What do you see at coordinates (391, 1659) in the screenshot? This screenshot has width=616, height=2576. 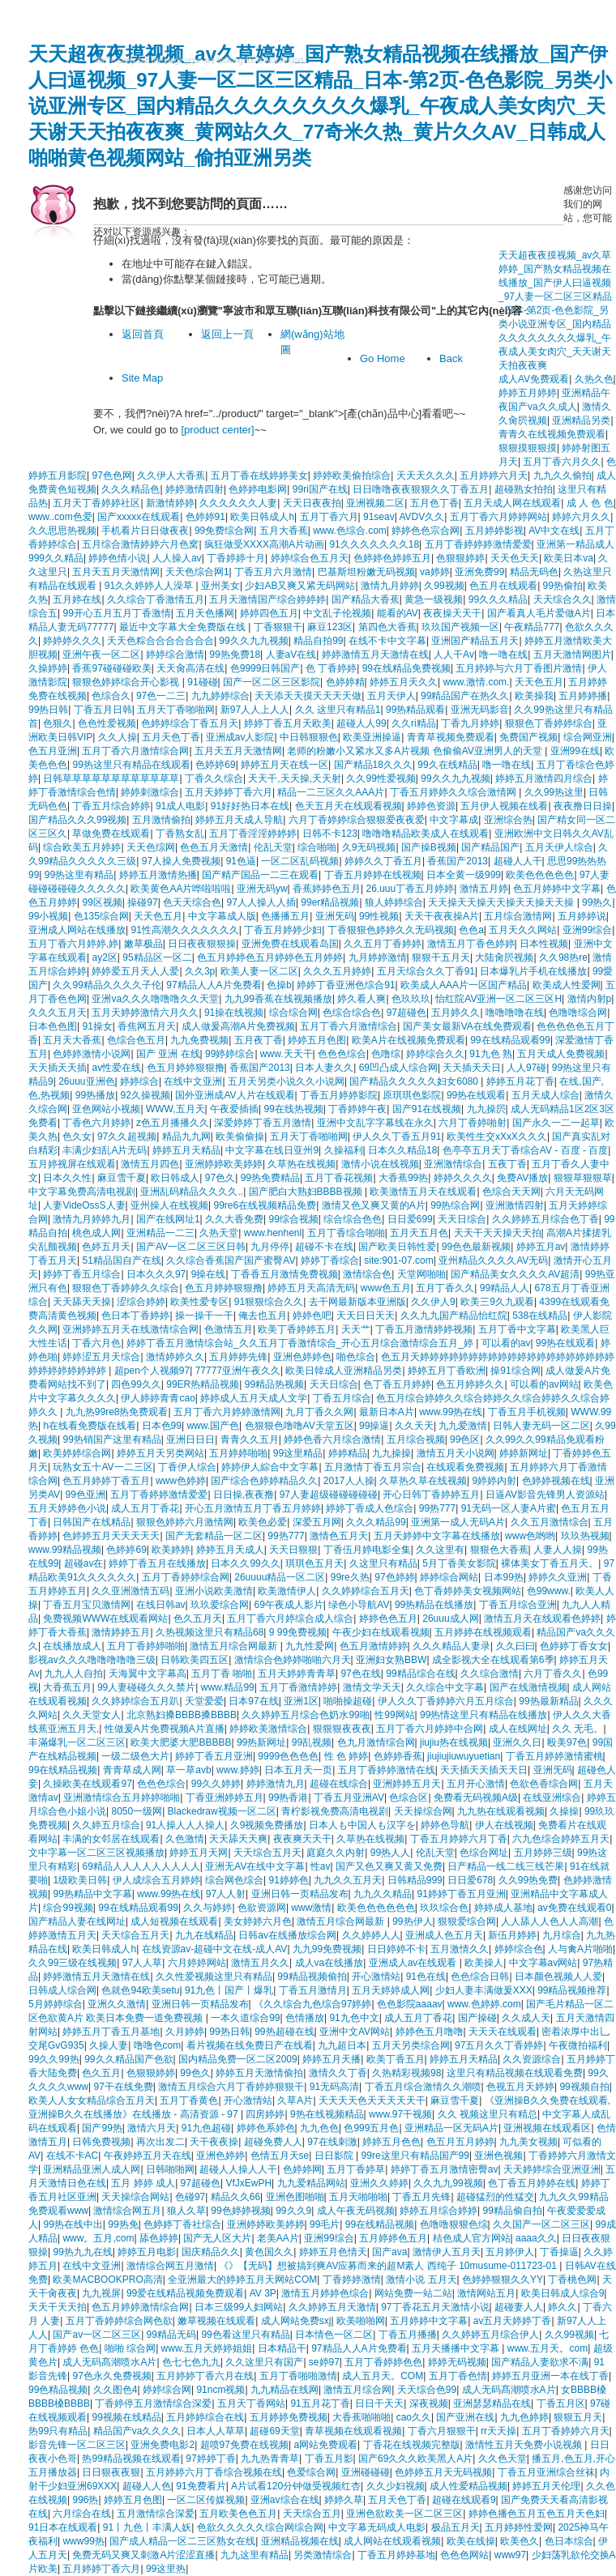 I see `亚洲妇女熟BBW` at bounding box center [391, 1659].